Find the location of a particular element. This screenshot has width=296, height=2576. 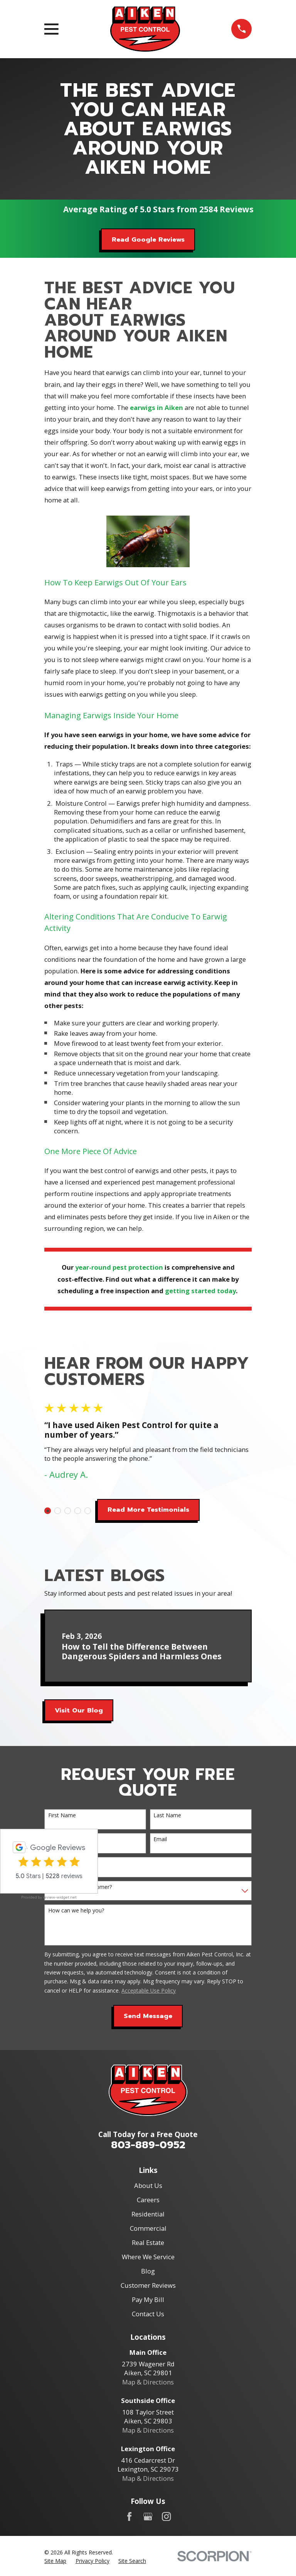

Read Google Reviews is located at coordinates (148, 239).